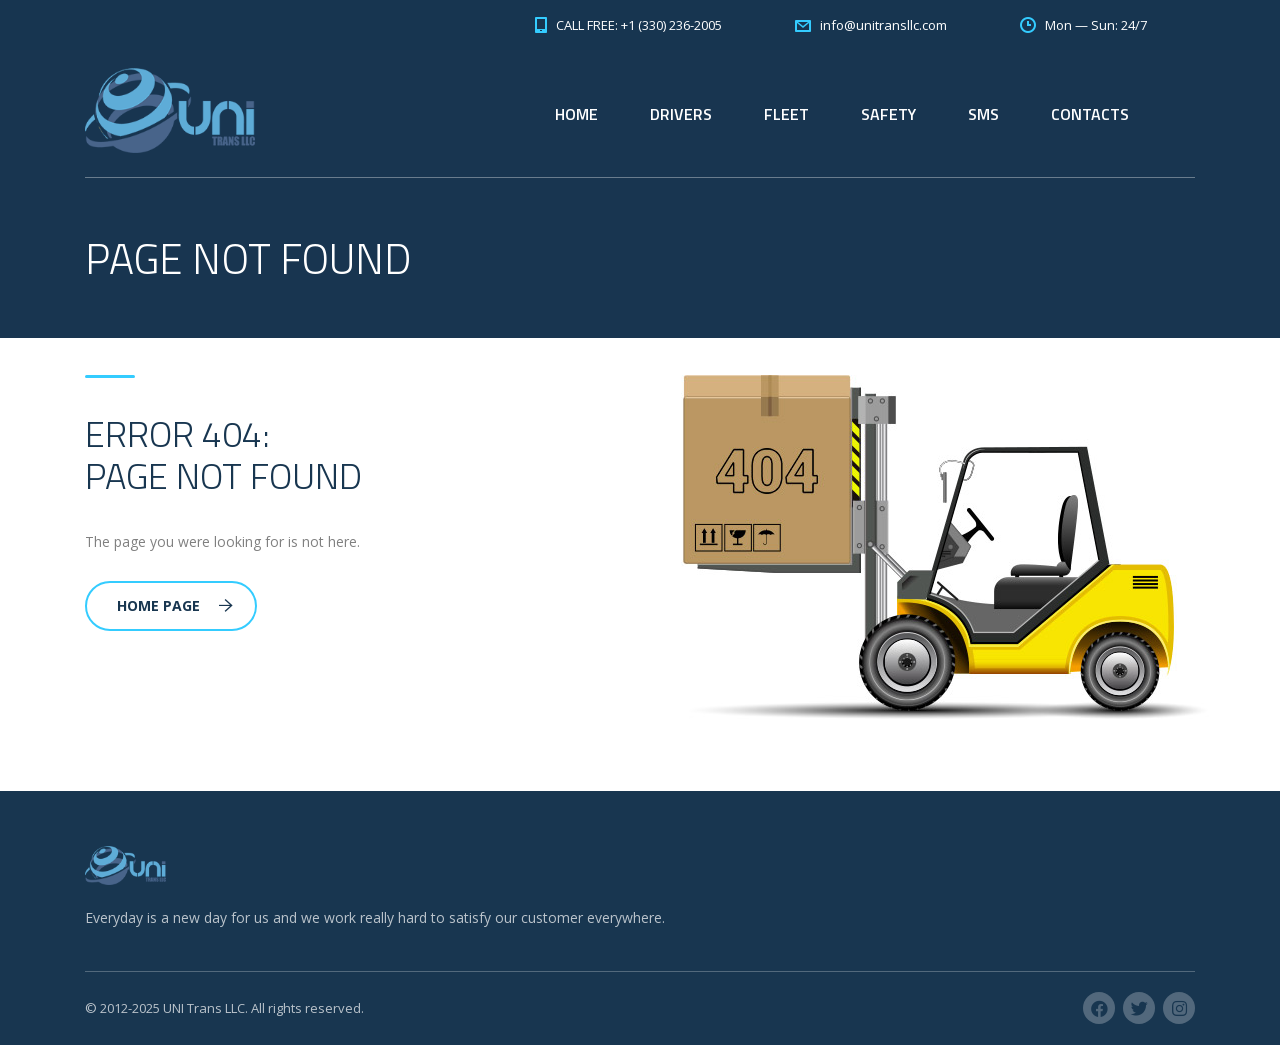  I want to click on SMS, so click(983, 114).